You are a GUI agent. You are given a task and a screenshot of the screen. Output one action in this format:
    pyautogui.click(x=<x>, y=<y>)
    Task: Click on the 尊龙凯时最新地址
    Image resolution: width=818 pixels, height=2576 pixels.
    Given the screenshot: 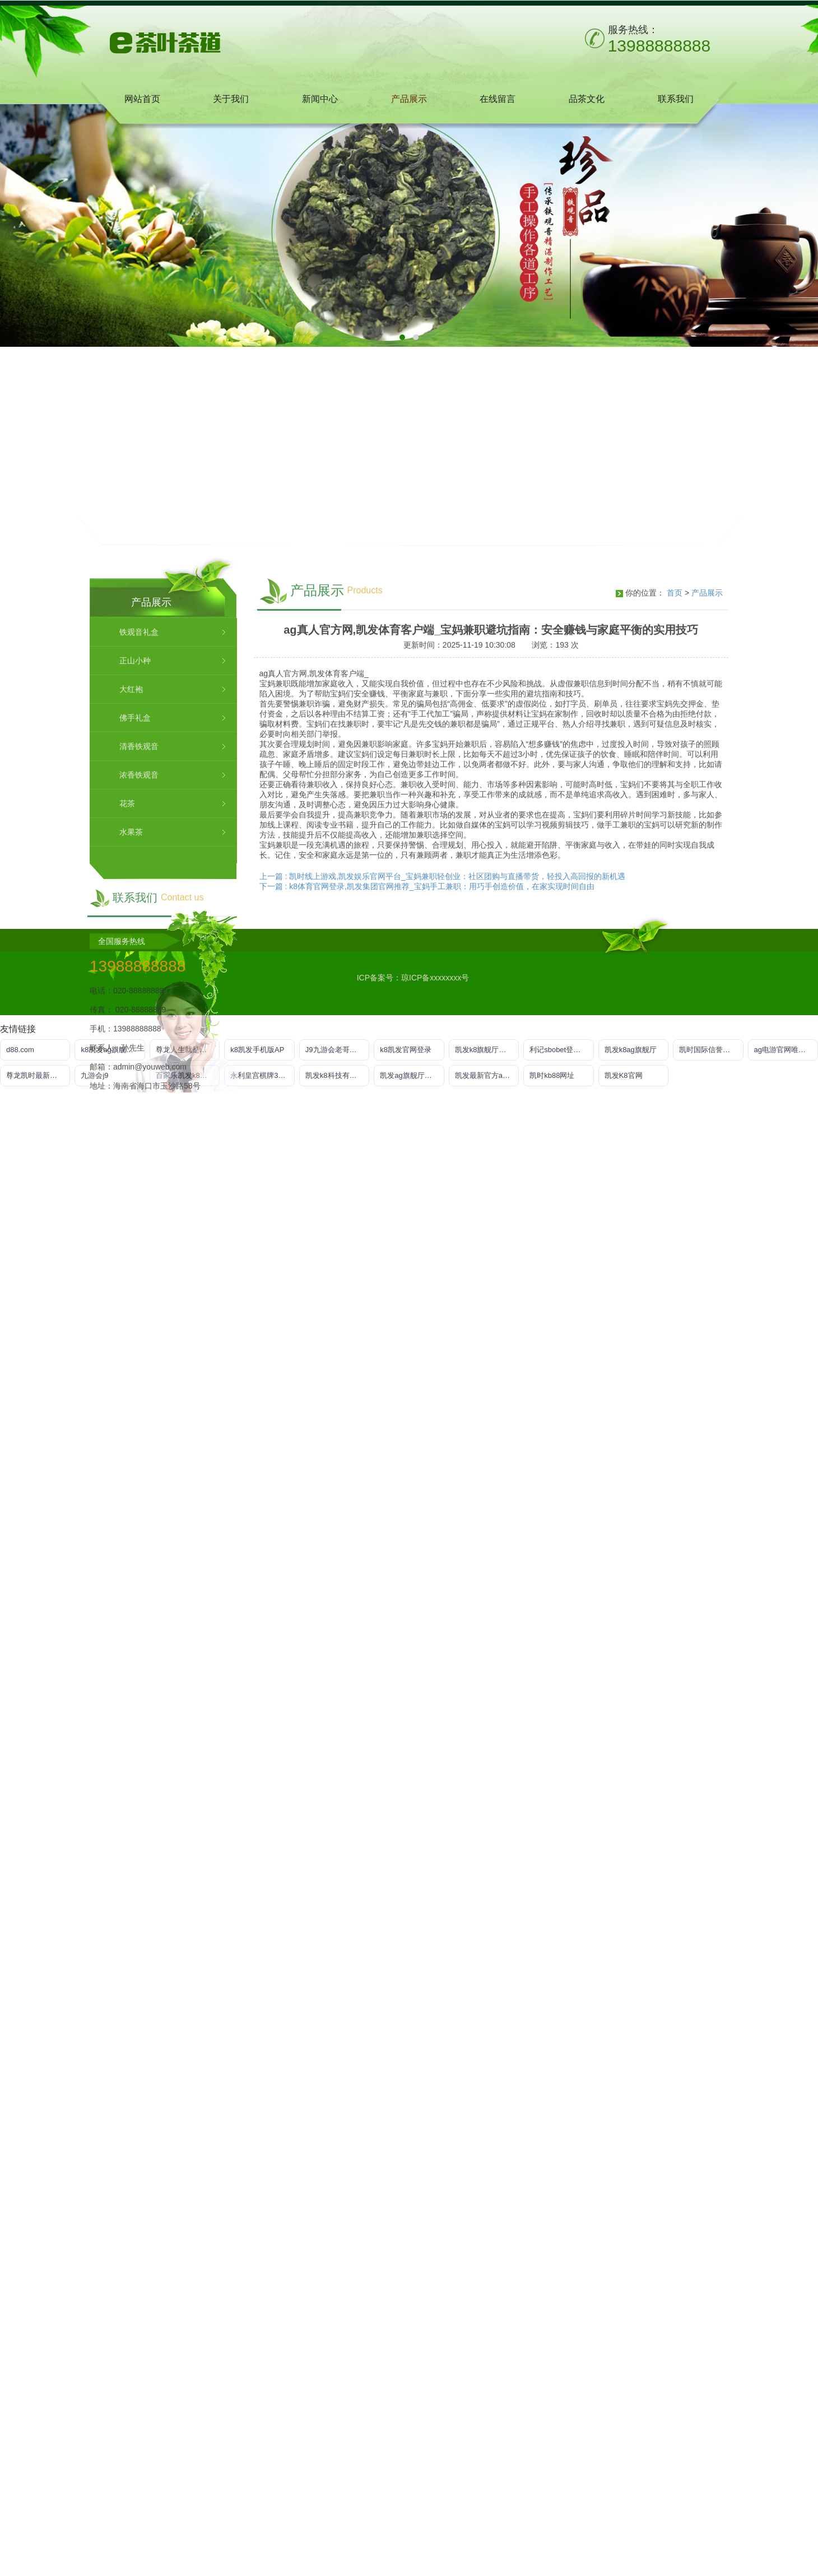 What is the action you would take?
    pyautogui.click(x=35, y=1075)
    